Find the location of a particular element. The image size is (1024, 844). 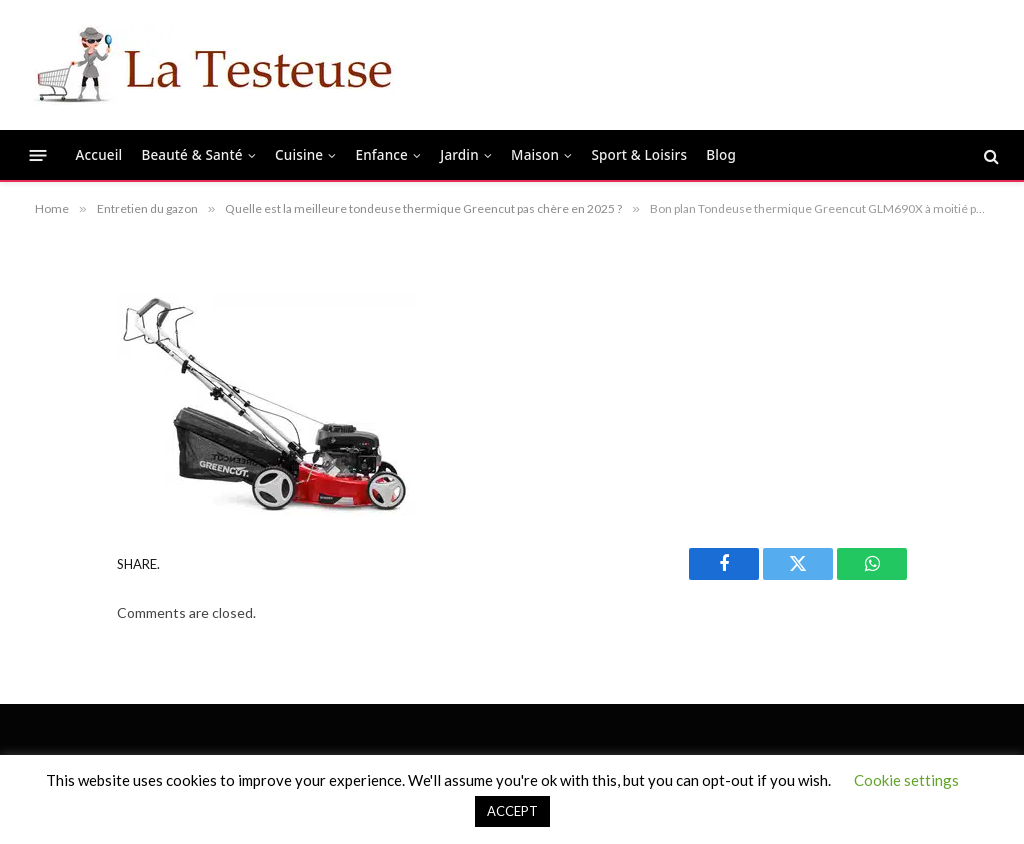

Beauté & Santé is located at coordinates (191, 155).